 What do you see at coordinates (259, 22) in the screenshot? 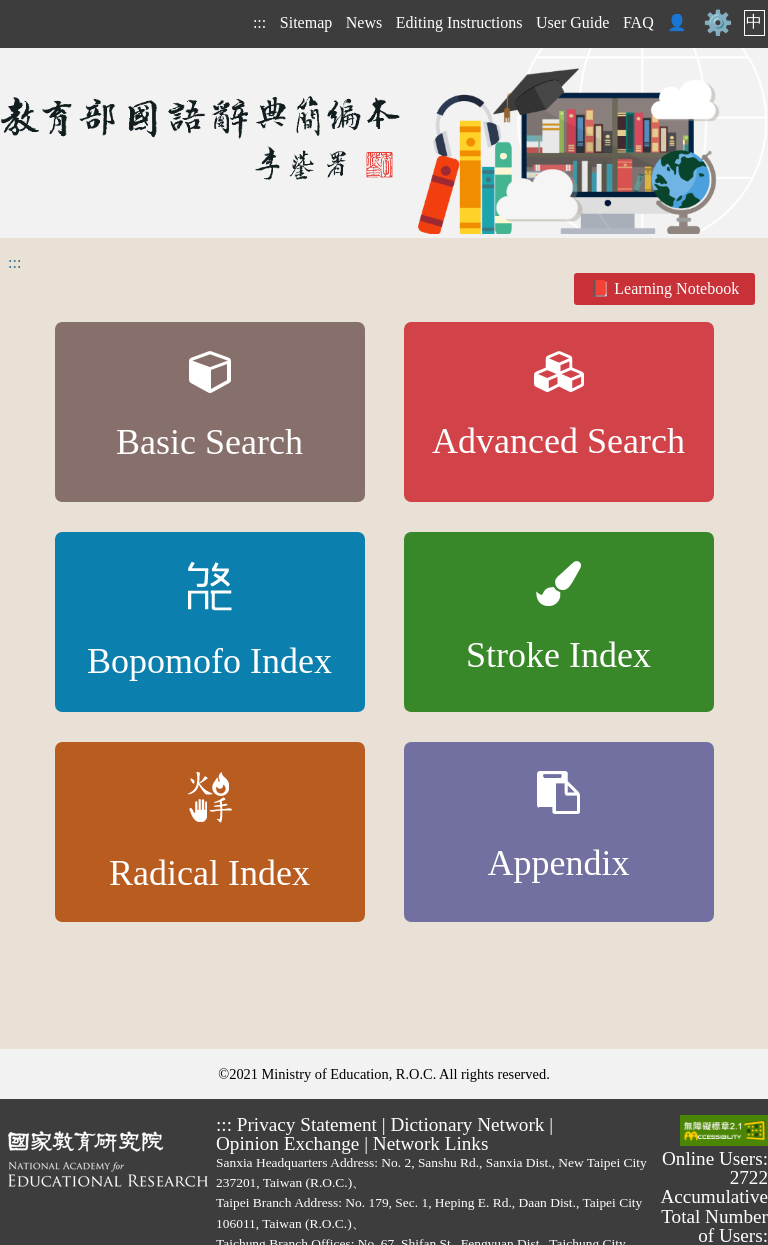
I see `:::` at bounding box center [259, 22].